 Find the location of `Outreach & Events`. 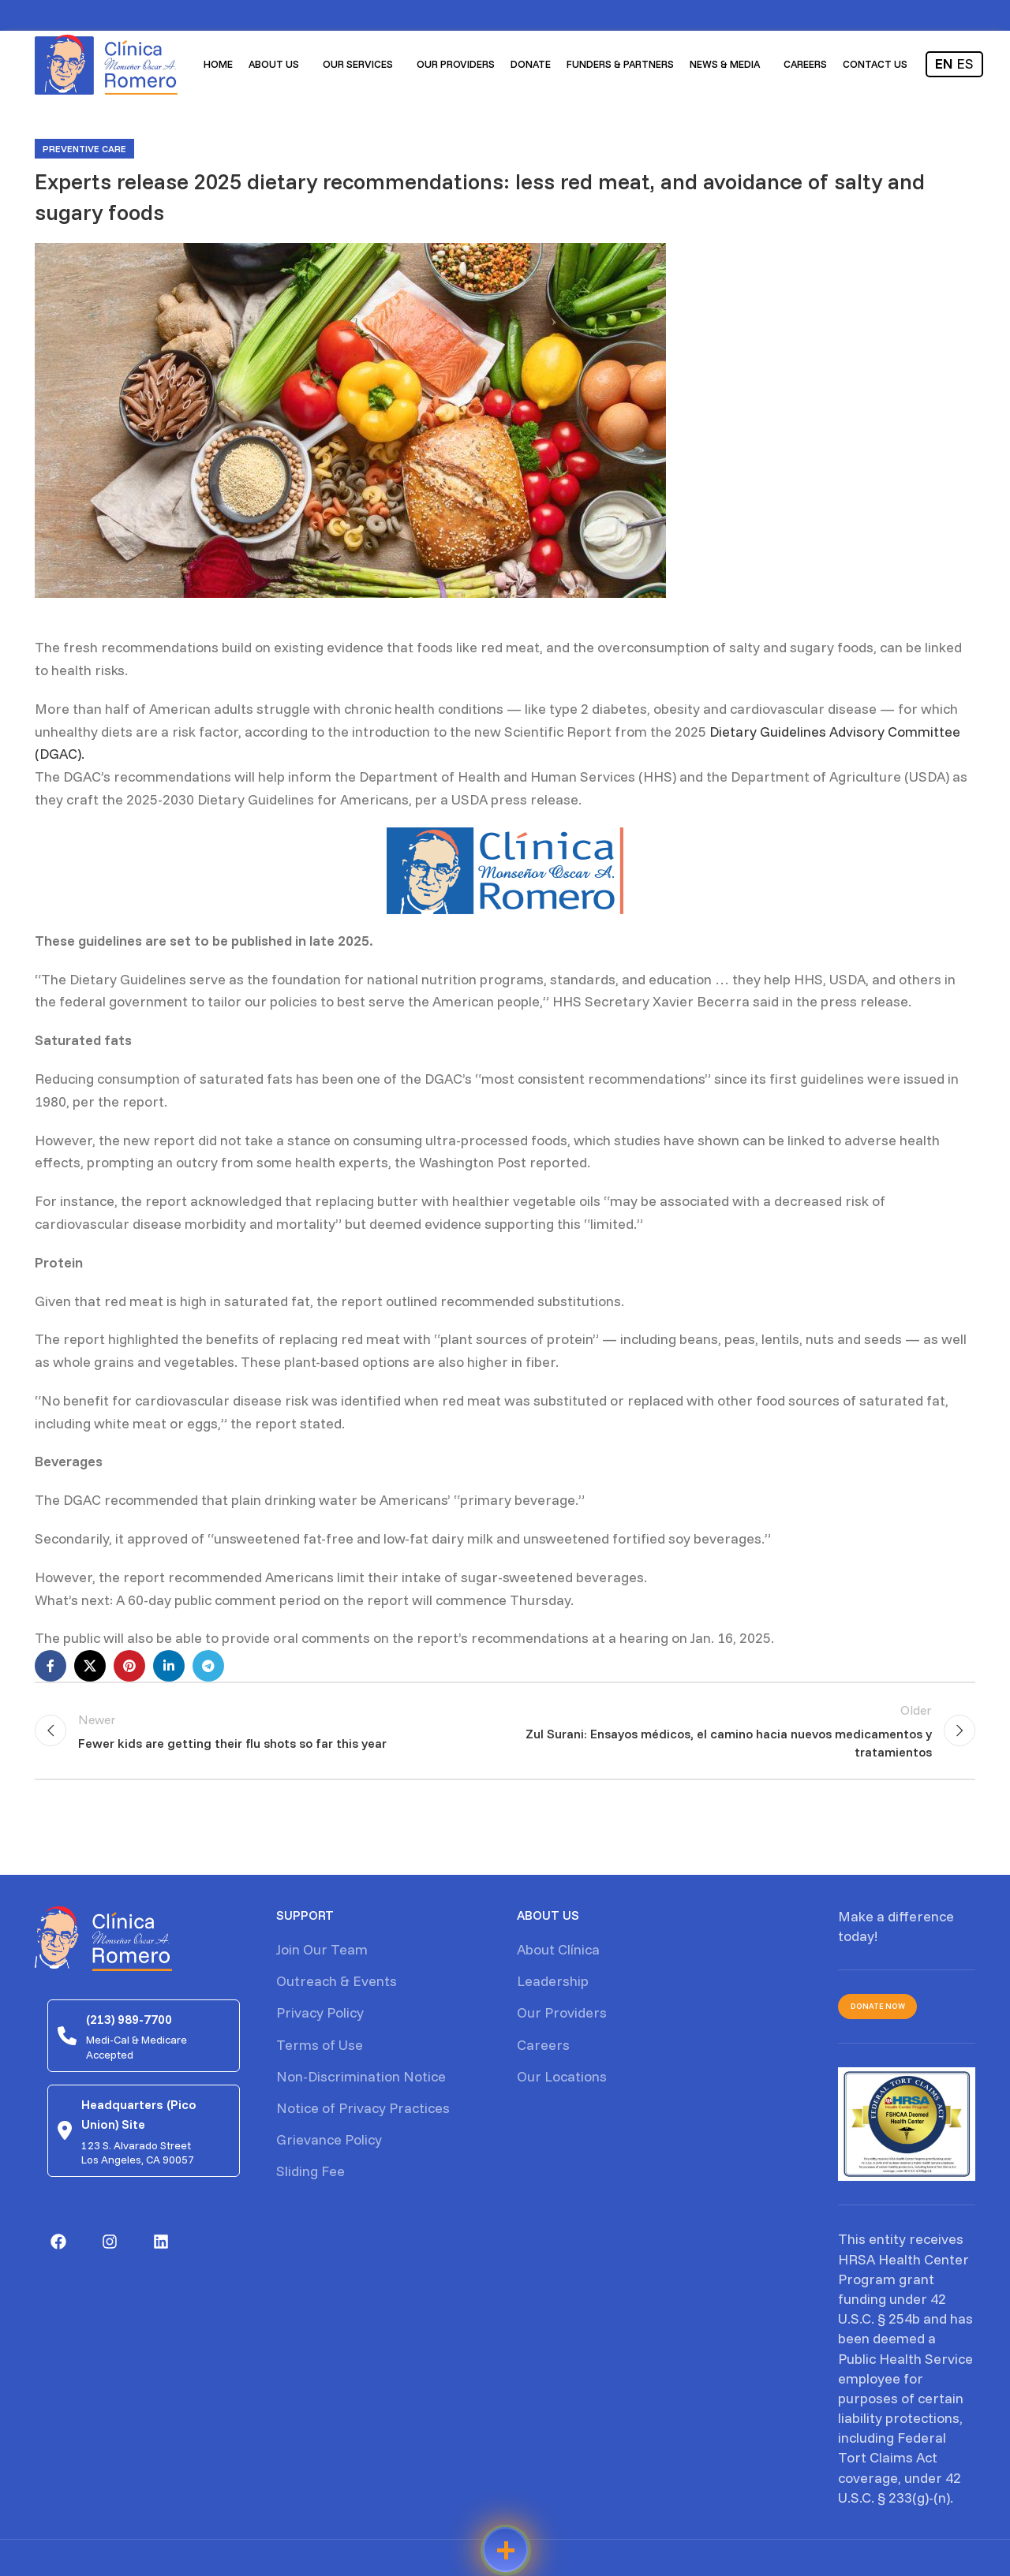

Outreach & Events is located at coordinates (336, 1986).